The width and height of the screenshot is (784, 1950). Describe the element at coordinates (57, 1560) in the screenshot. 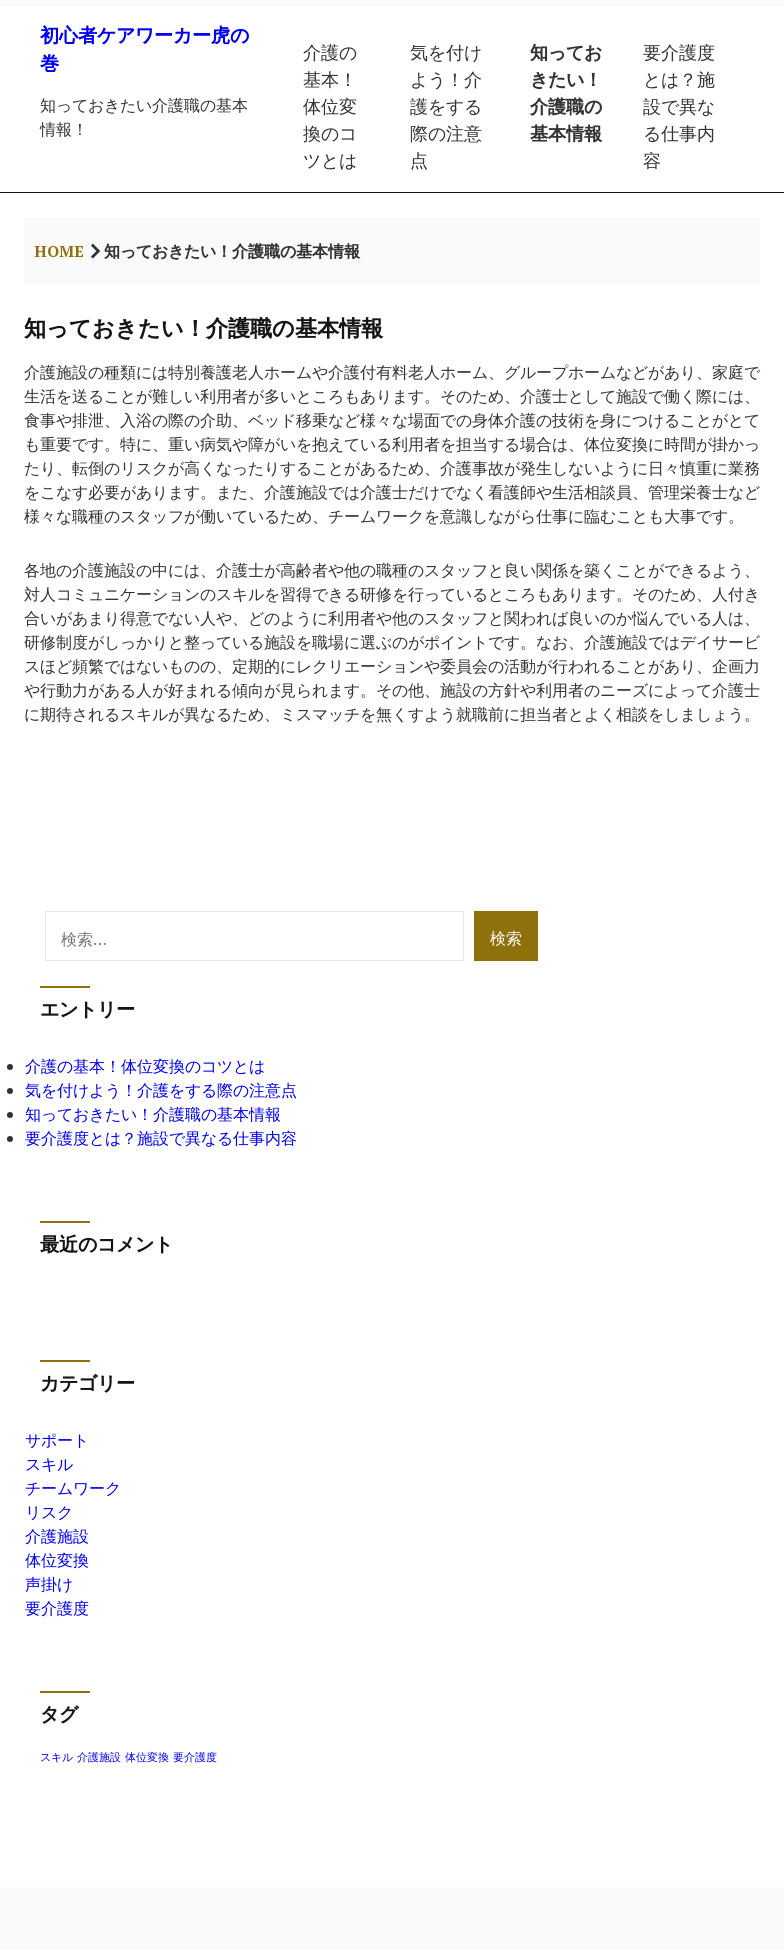

I see `体位変換` at that location.